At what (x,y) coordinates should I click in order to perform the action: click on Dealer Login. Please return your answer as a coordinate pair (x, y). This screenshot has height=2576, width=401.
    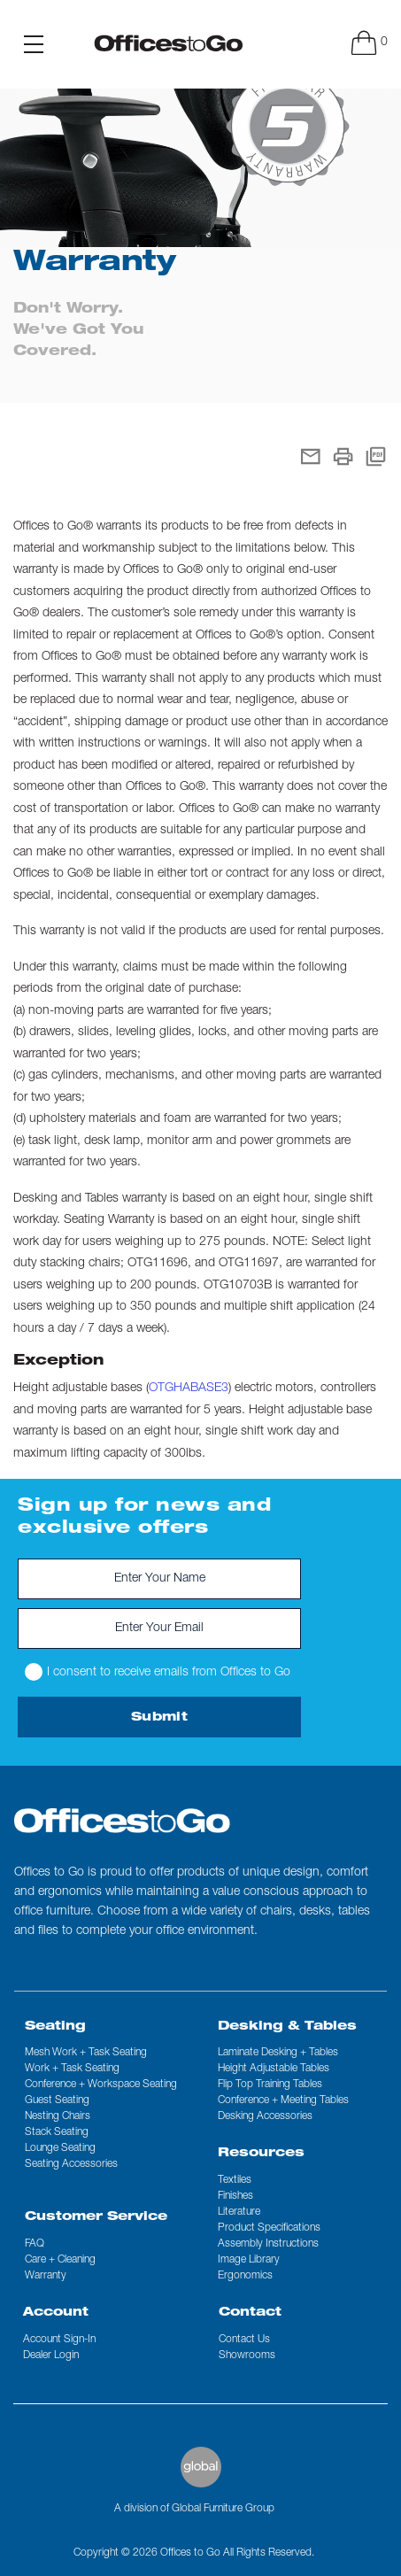
    Looking at the image, I should click on (51, 2355).